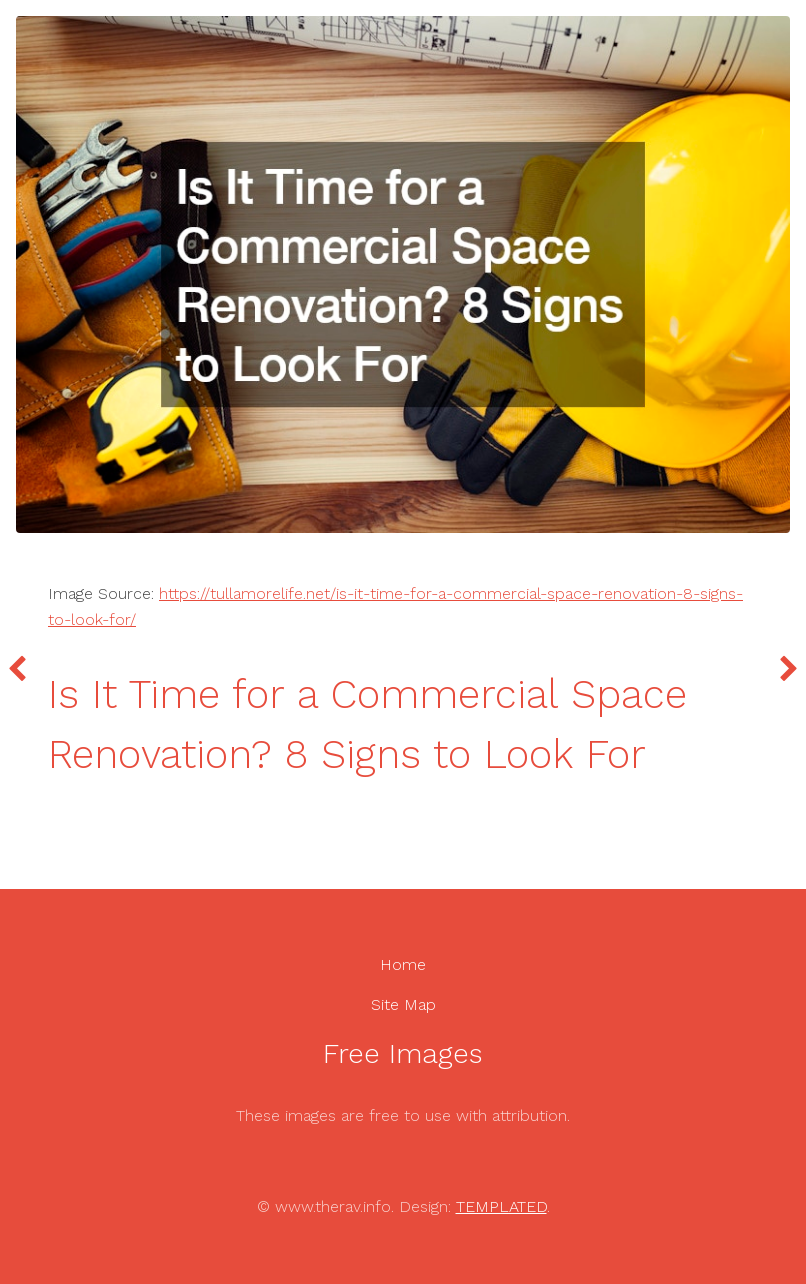 The height and width of the screenshot is (1284, 806). What do you see at coordinates (403, 964) in the screenshot?
I see `Home` at bounding box center [403, 964].